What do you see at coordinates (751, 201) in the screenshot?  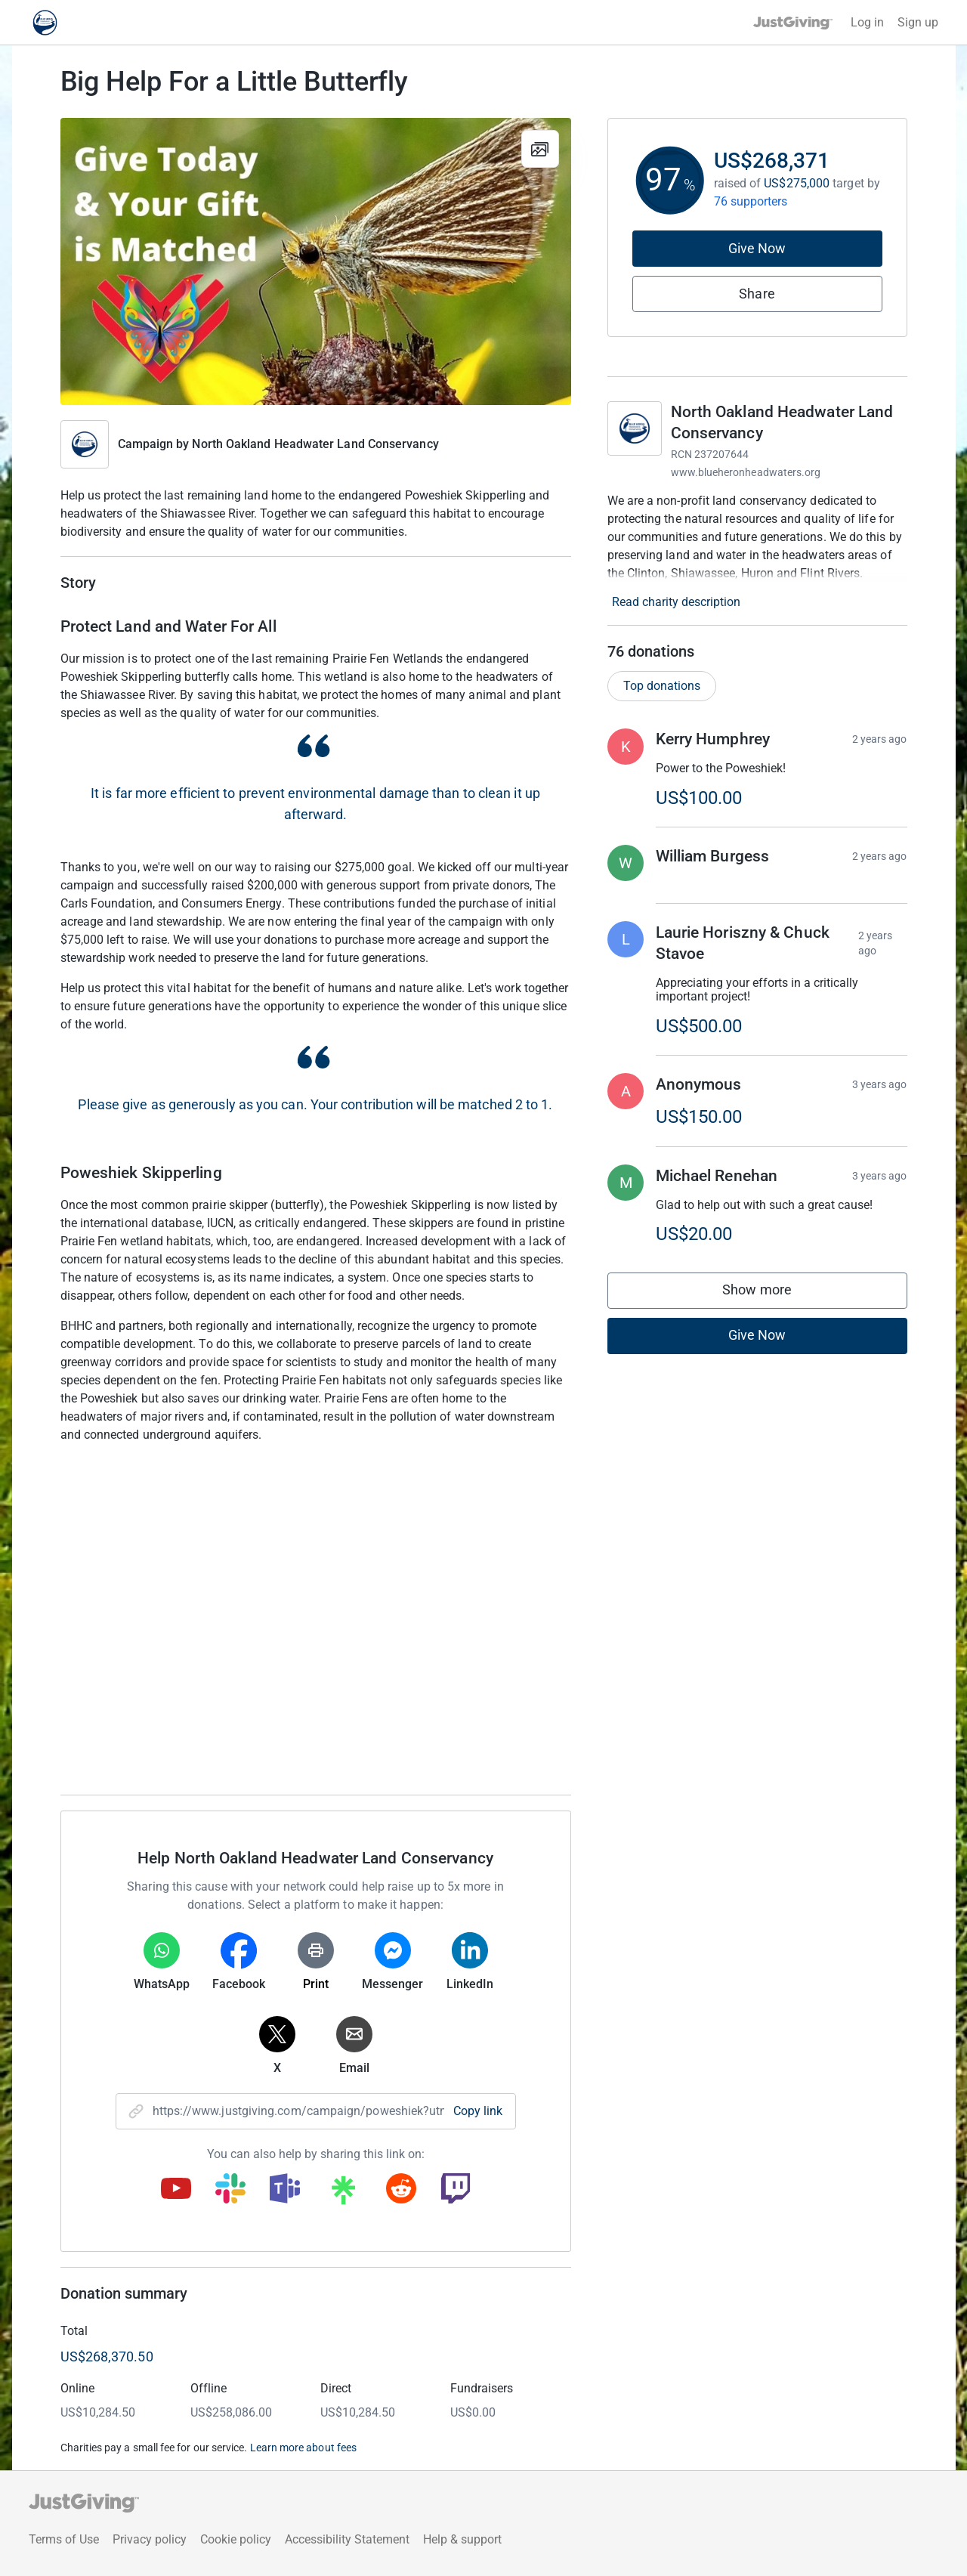 I see `76 supporters` at bounding box center [751, 201].